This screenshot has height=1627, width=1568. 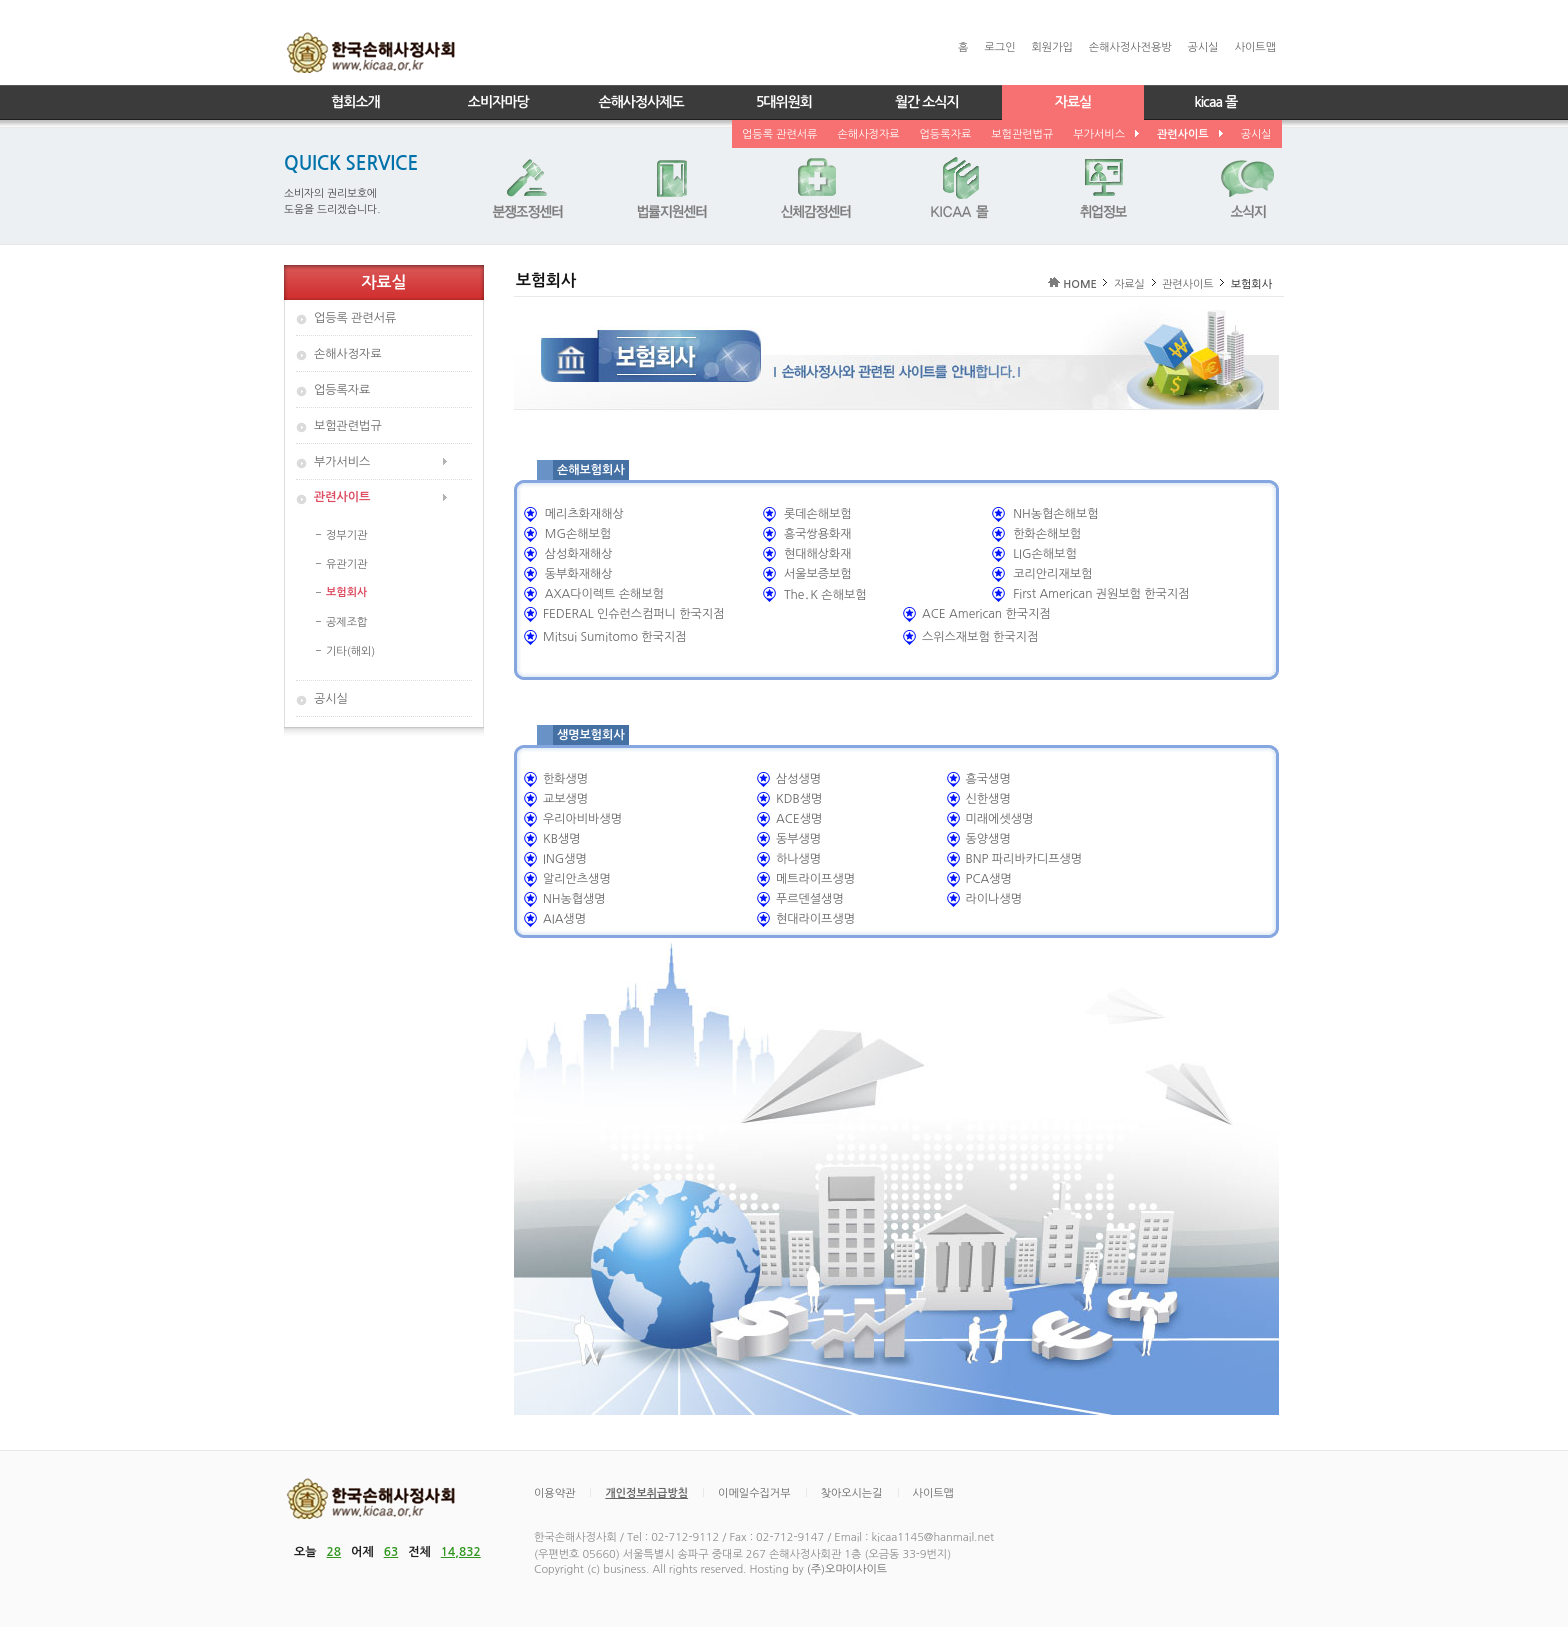 What do you see at coordinates (1047, 534) in the screenshot?
I see `한화손해보험` at bounding box center [1047, 534].